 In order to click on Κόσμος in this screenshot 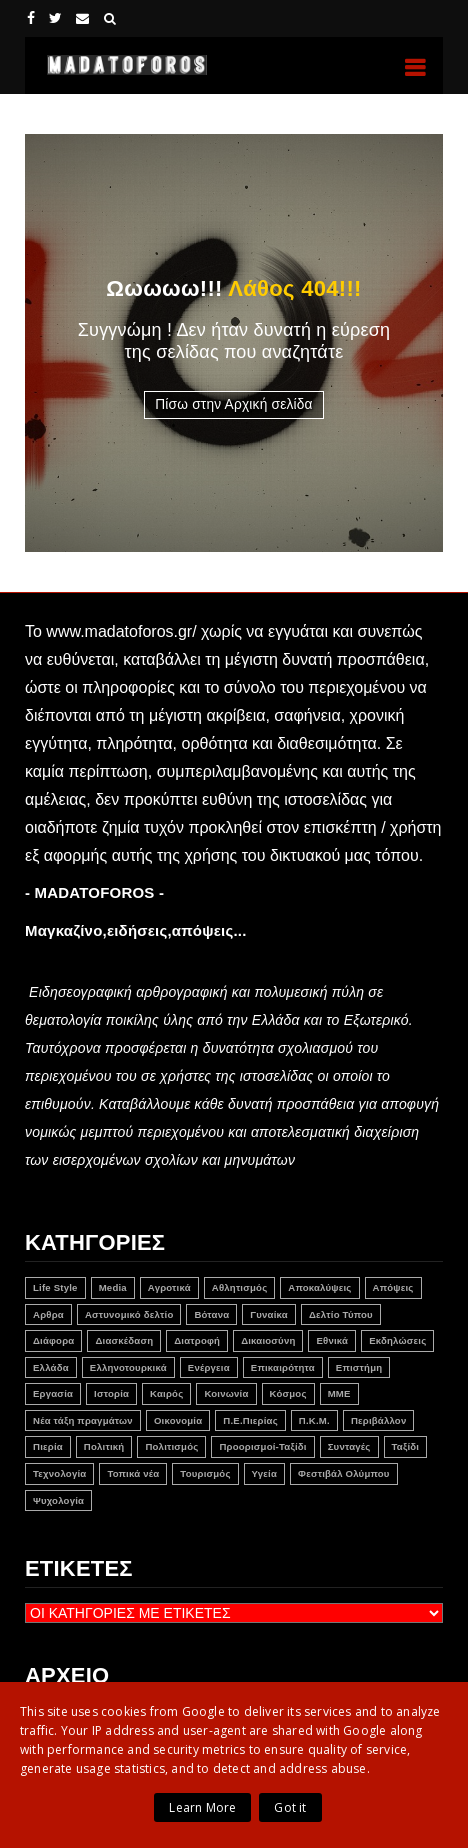, I will do `click(288, 1393)`.